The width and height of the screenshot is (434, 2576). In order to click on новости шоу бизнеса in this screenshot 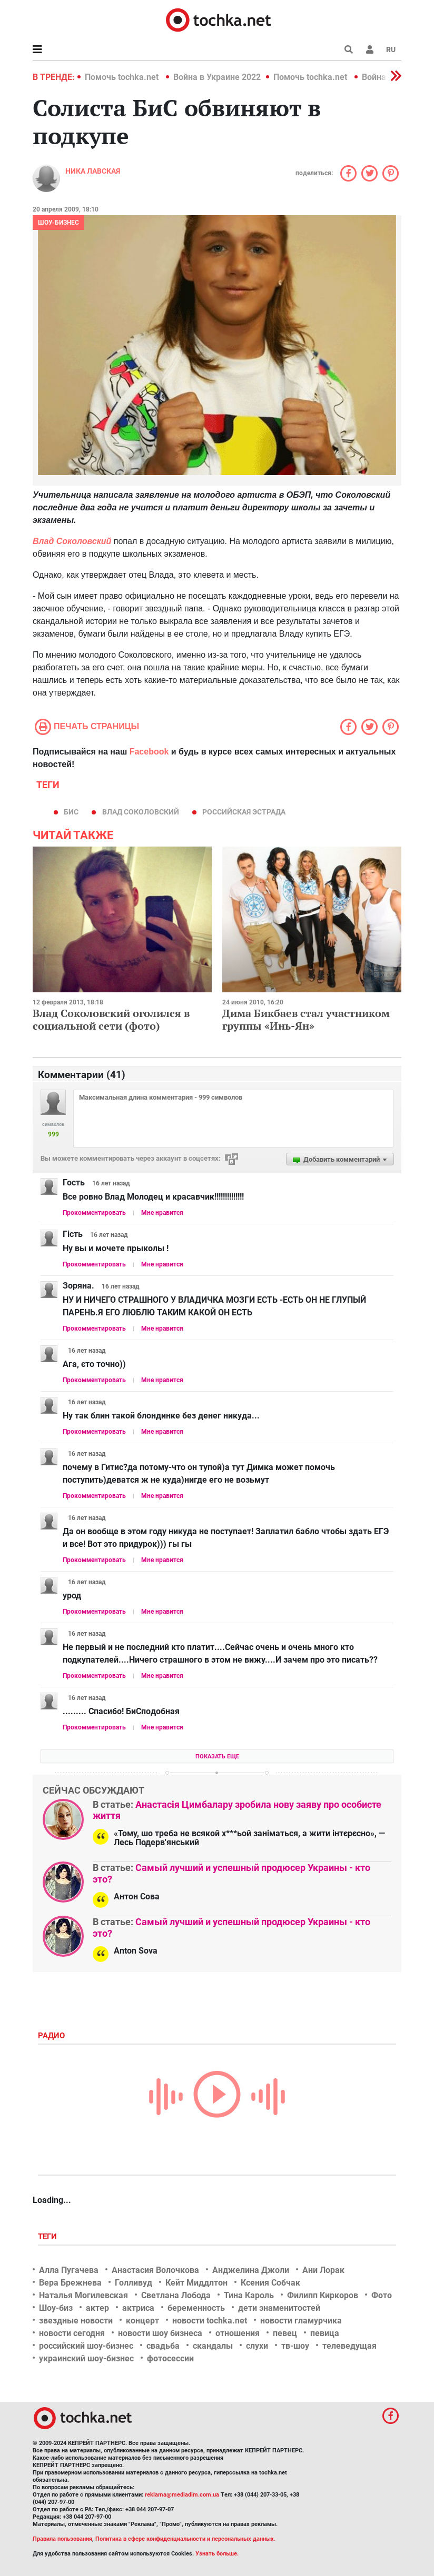, I will do `click(160, 2333)`.